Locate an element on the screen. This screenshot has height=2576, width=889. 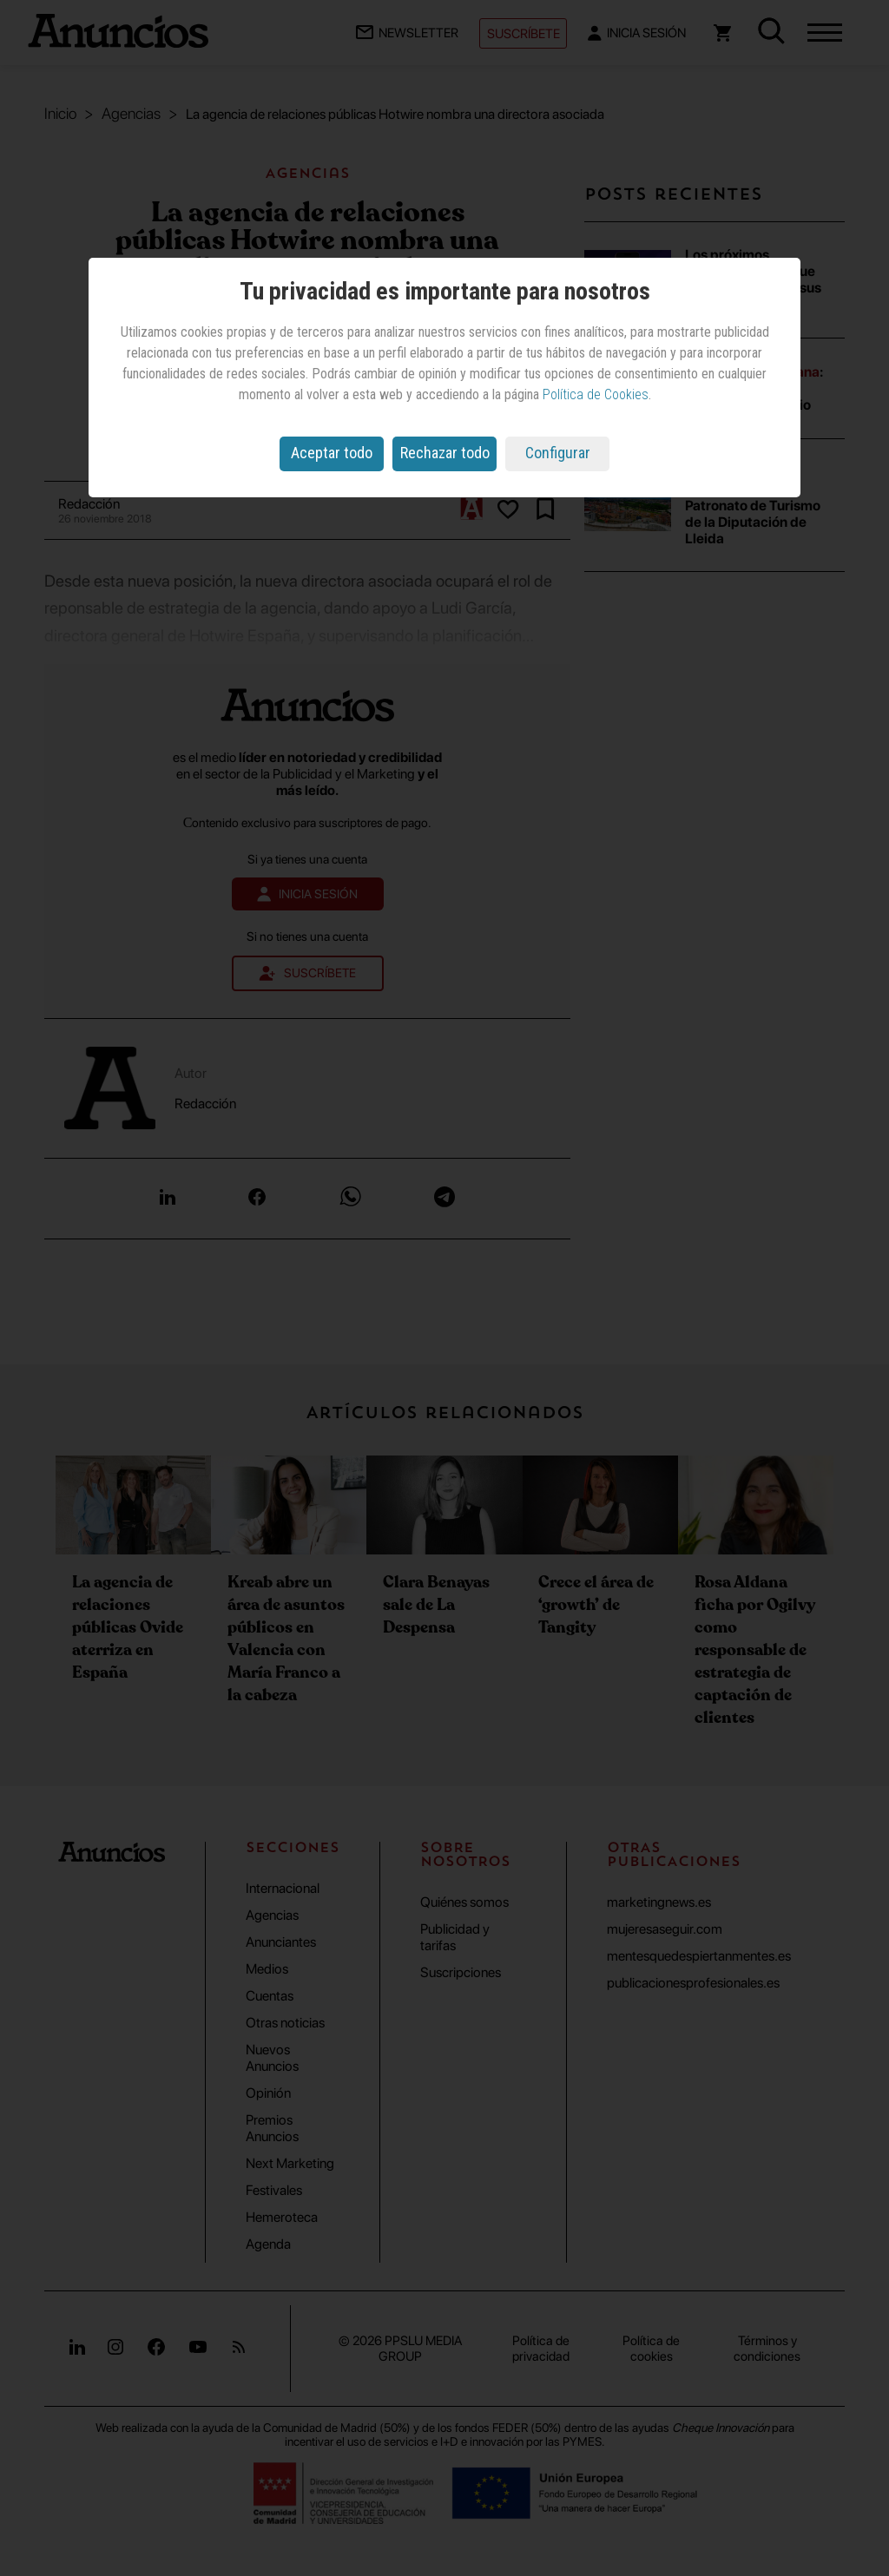
Política de Cookies is located at coordinates (596, 394).